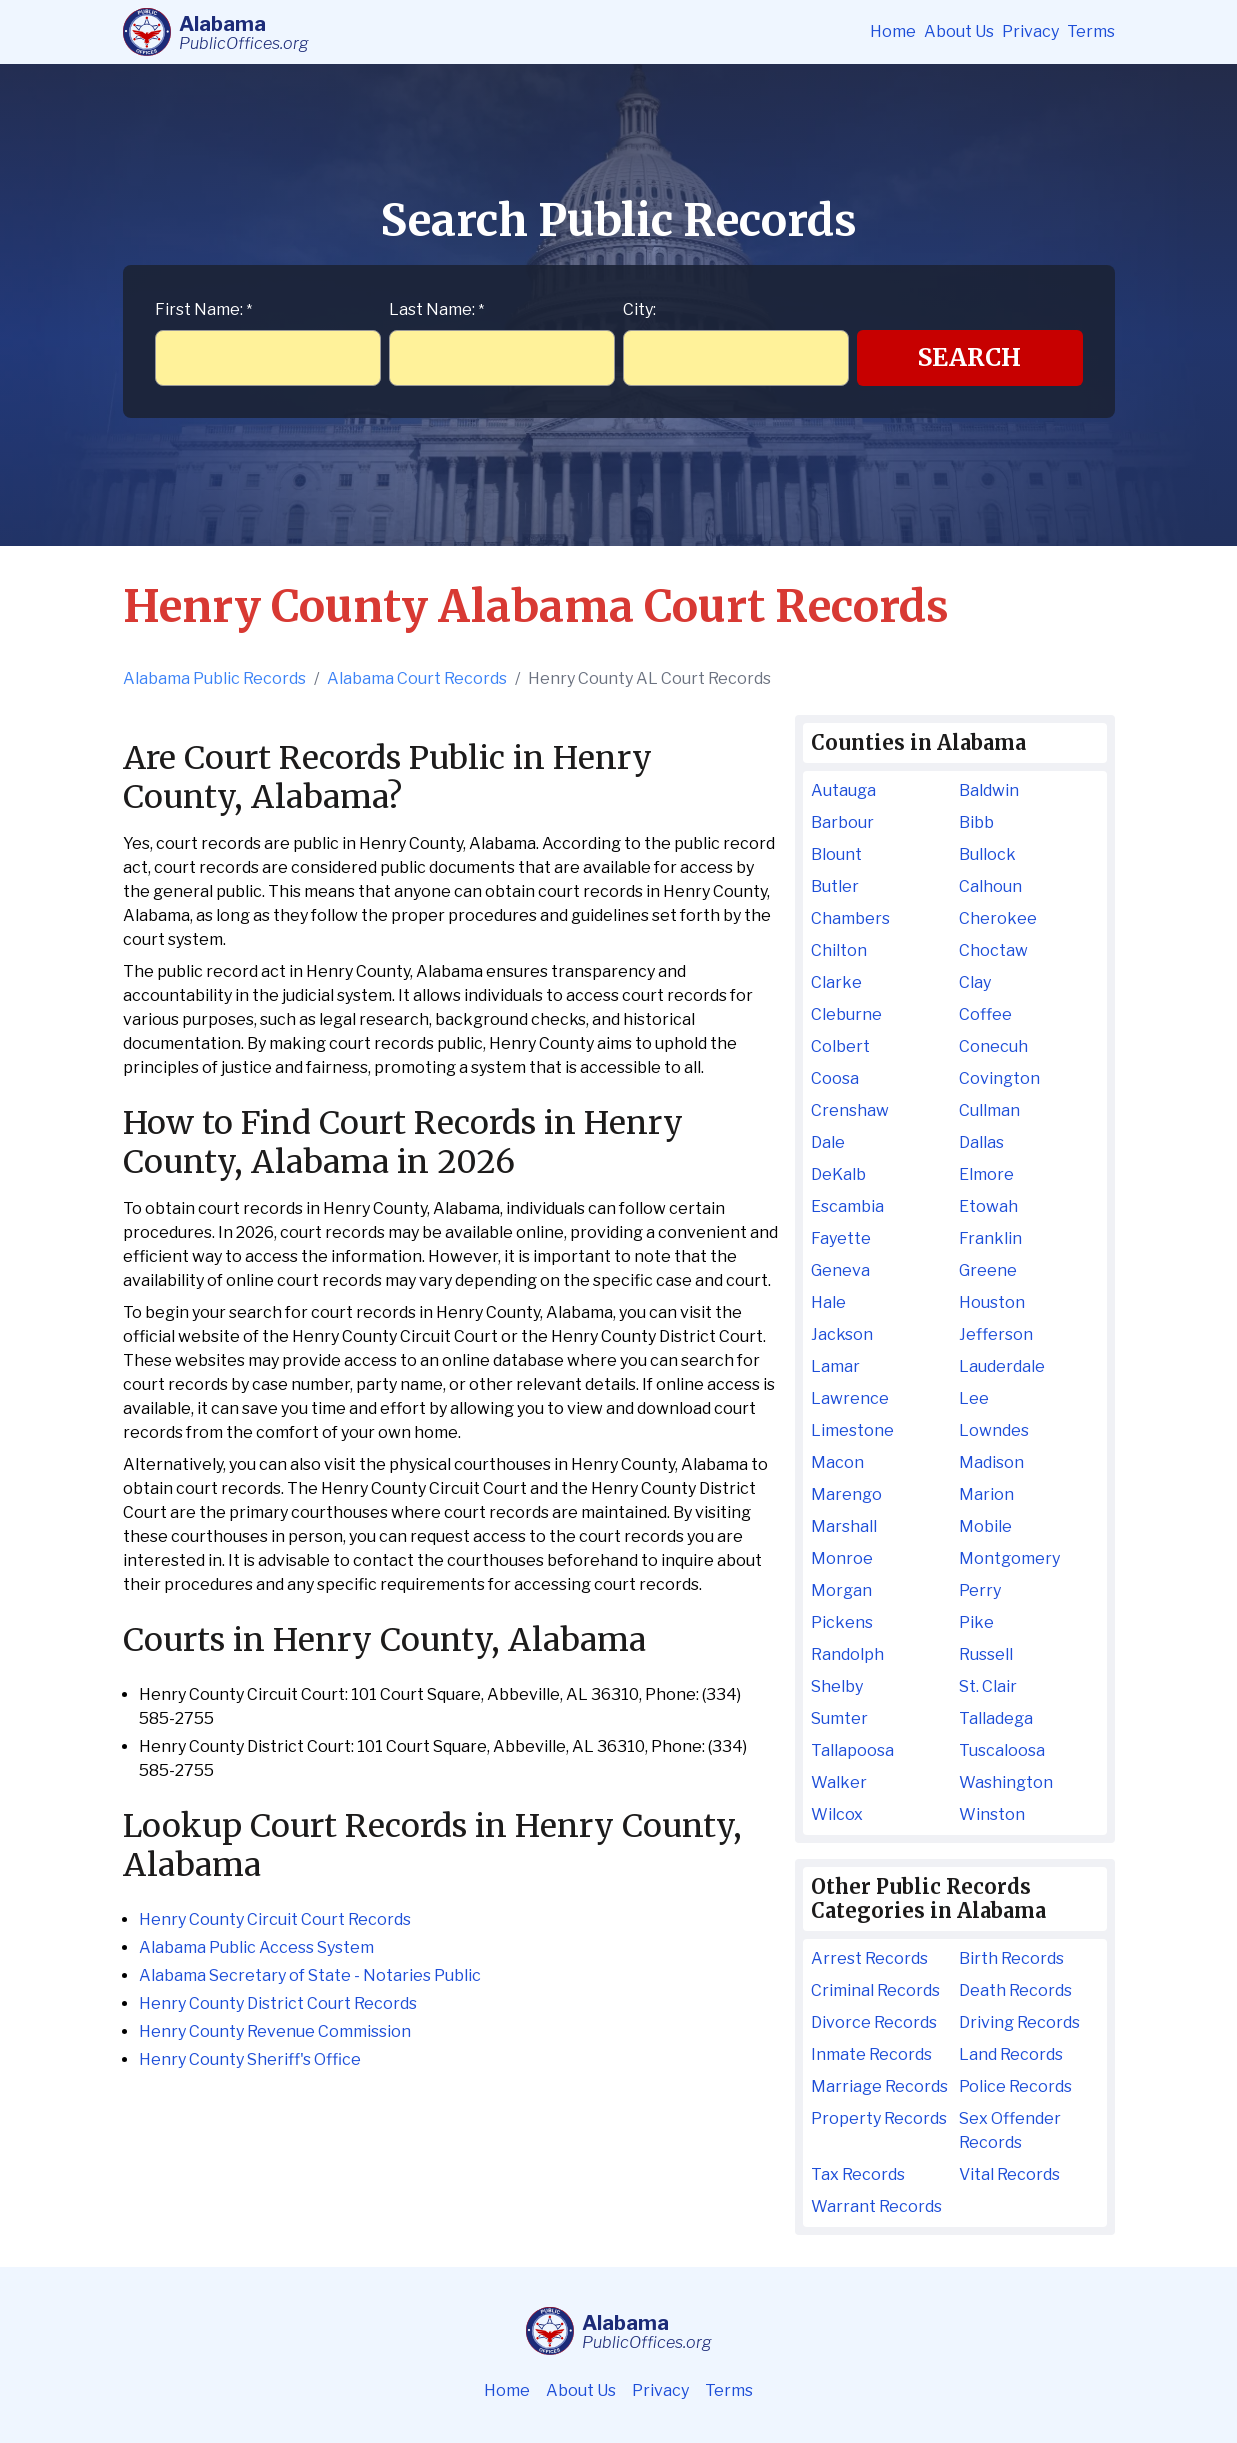  Describe the element at coordinates (994, 1430) in the screenshot. I see `Lowndes` at that location.